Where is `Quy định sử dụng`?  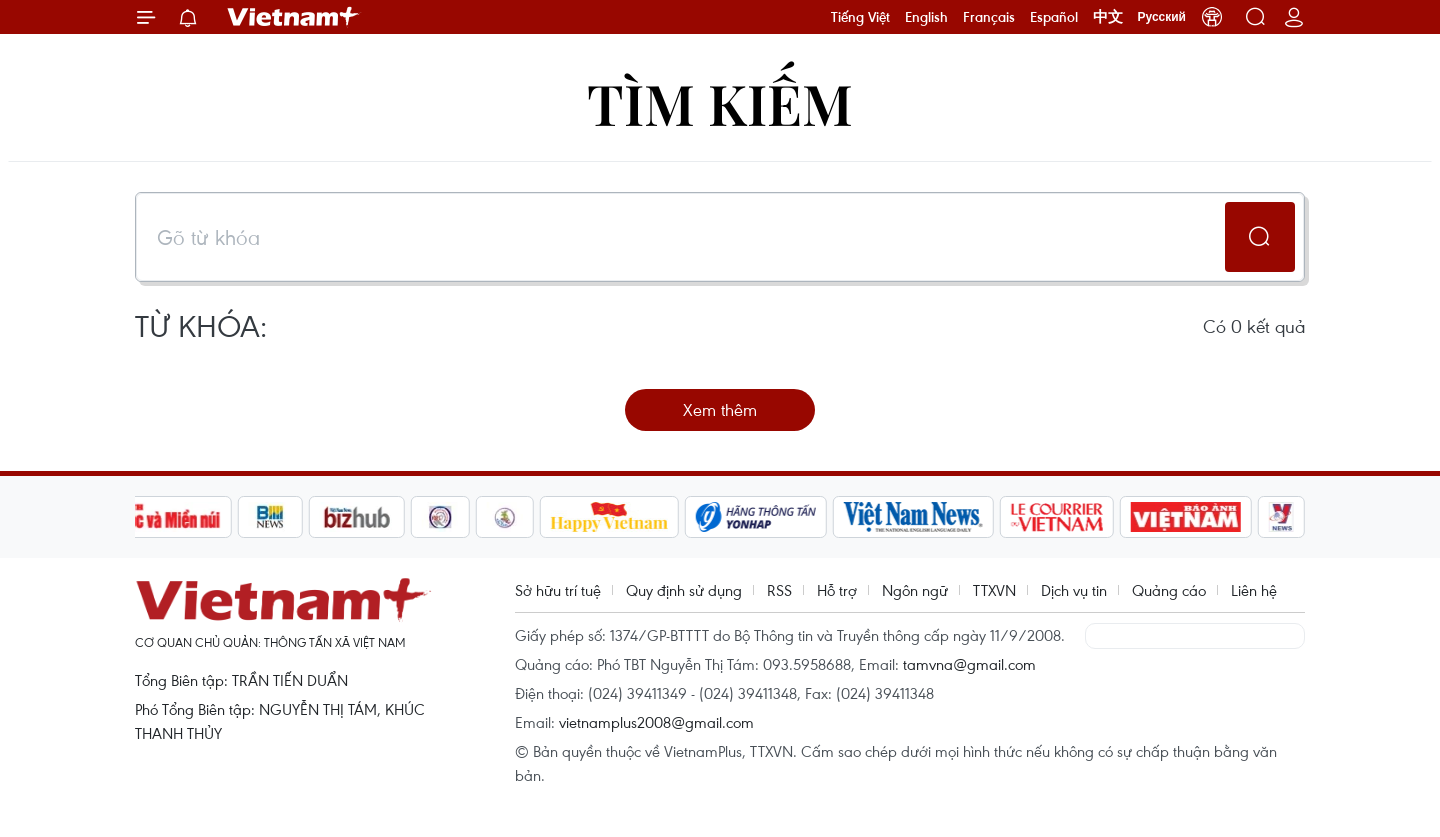
Quy định sử dụng is located at coordinates (684, 590).